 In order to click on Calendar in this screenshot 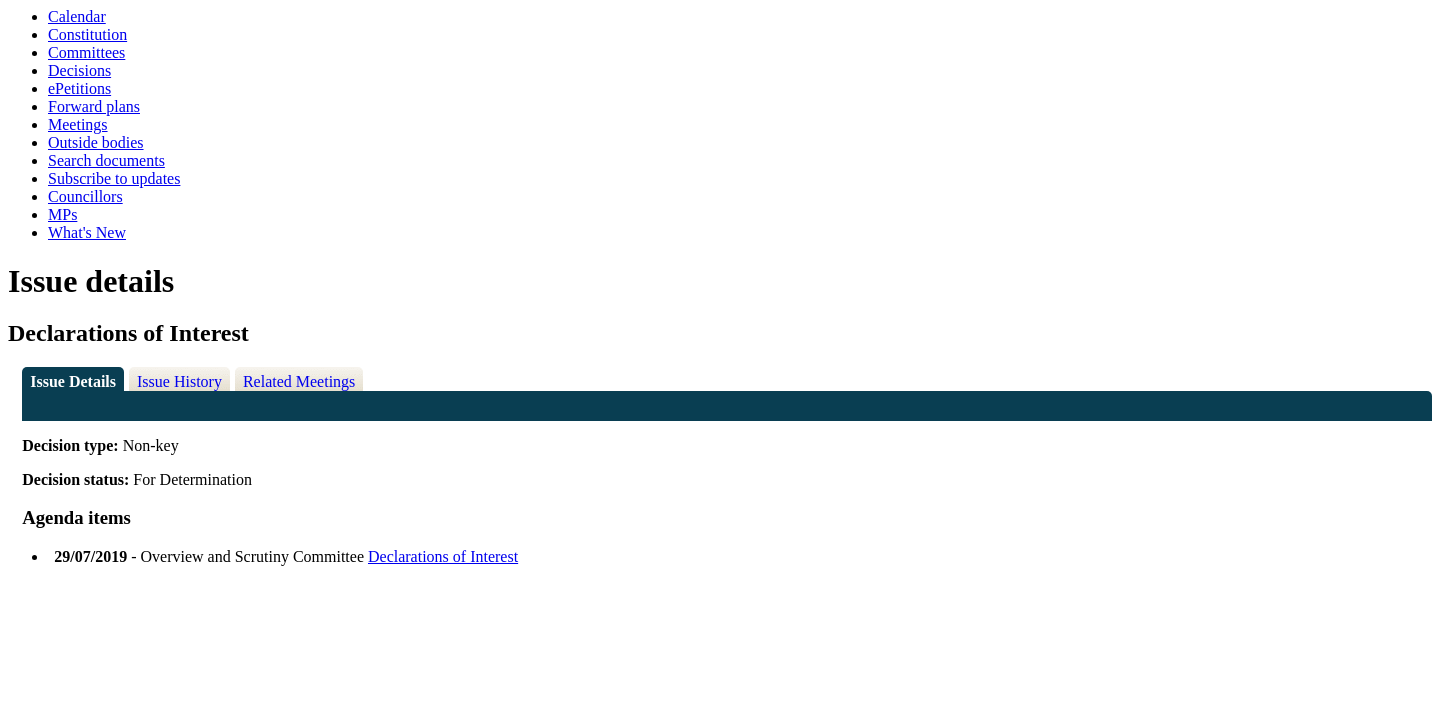, I will do `click(77, 16)`.